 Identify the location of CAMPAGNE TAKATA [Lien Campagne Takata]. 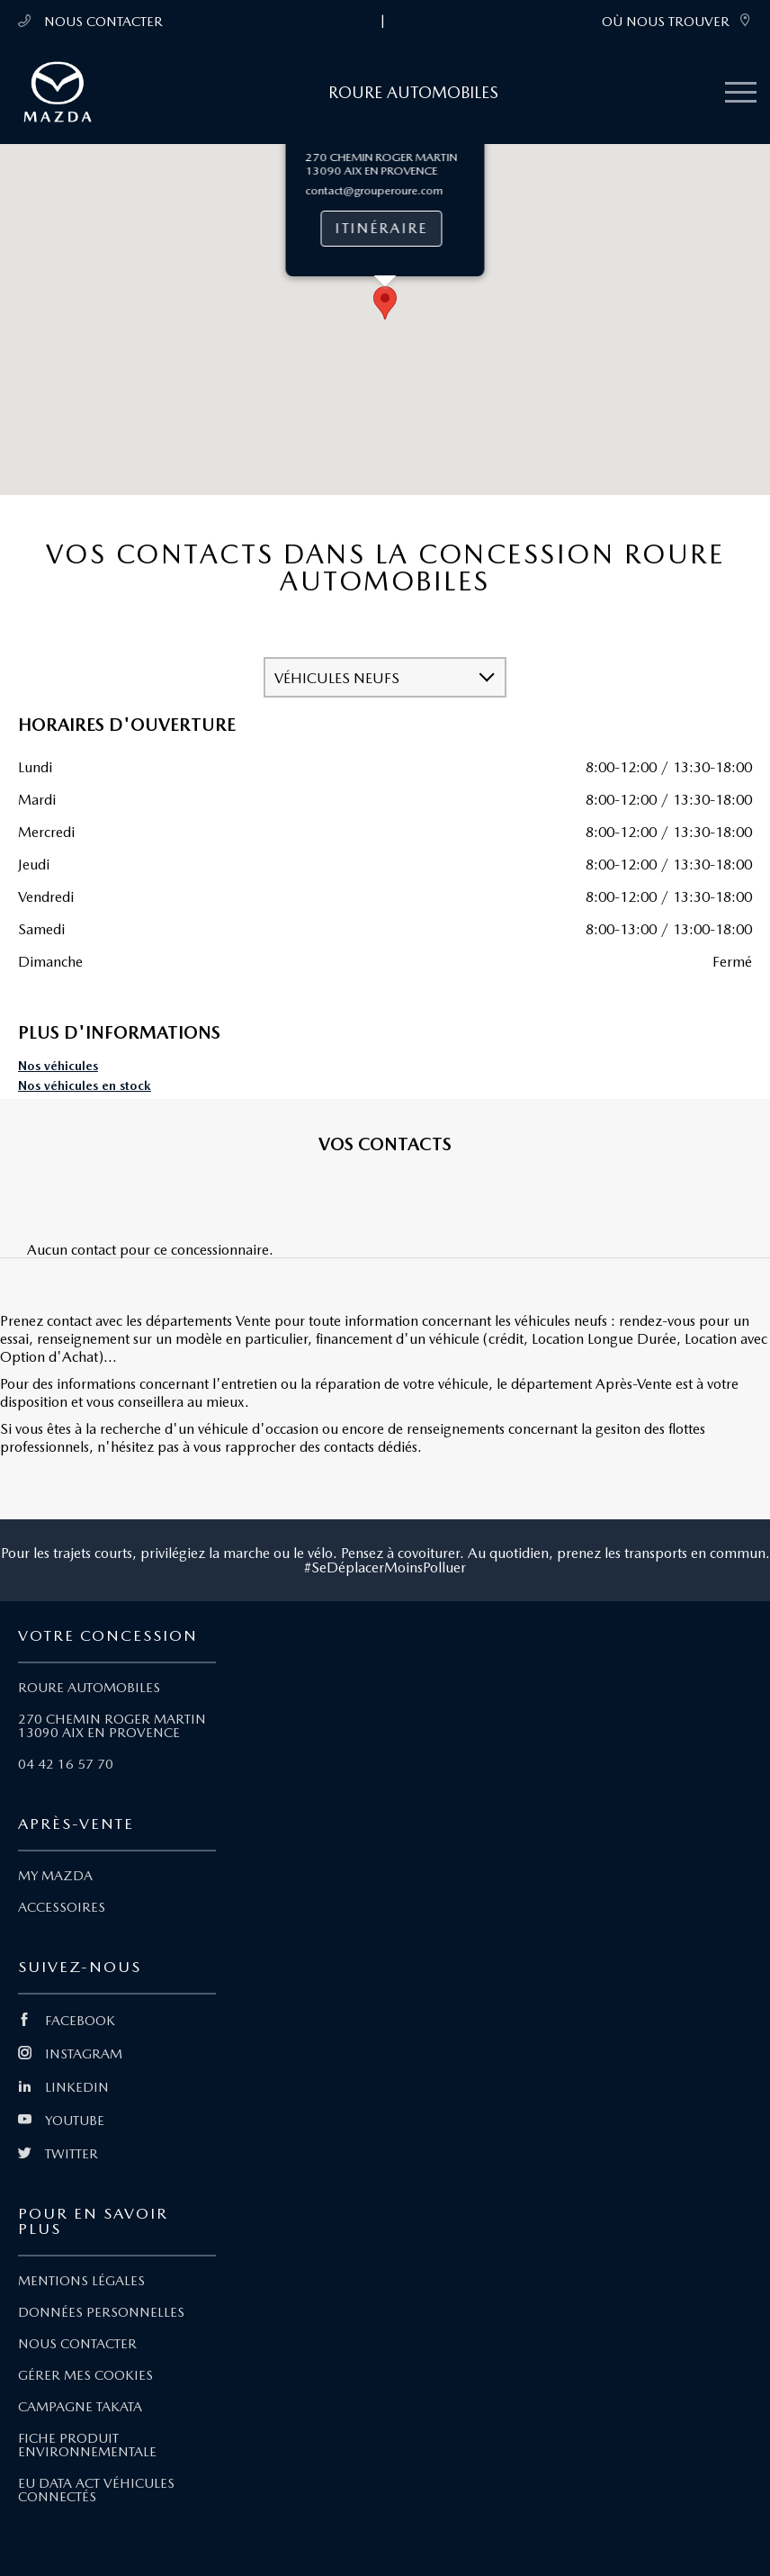
(80, 2407).